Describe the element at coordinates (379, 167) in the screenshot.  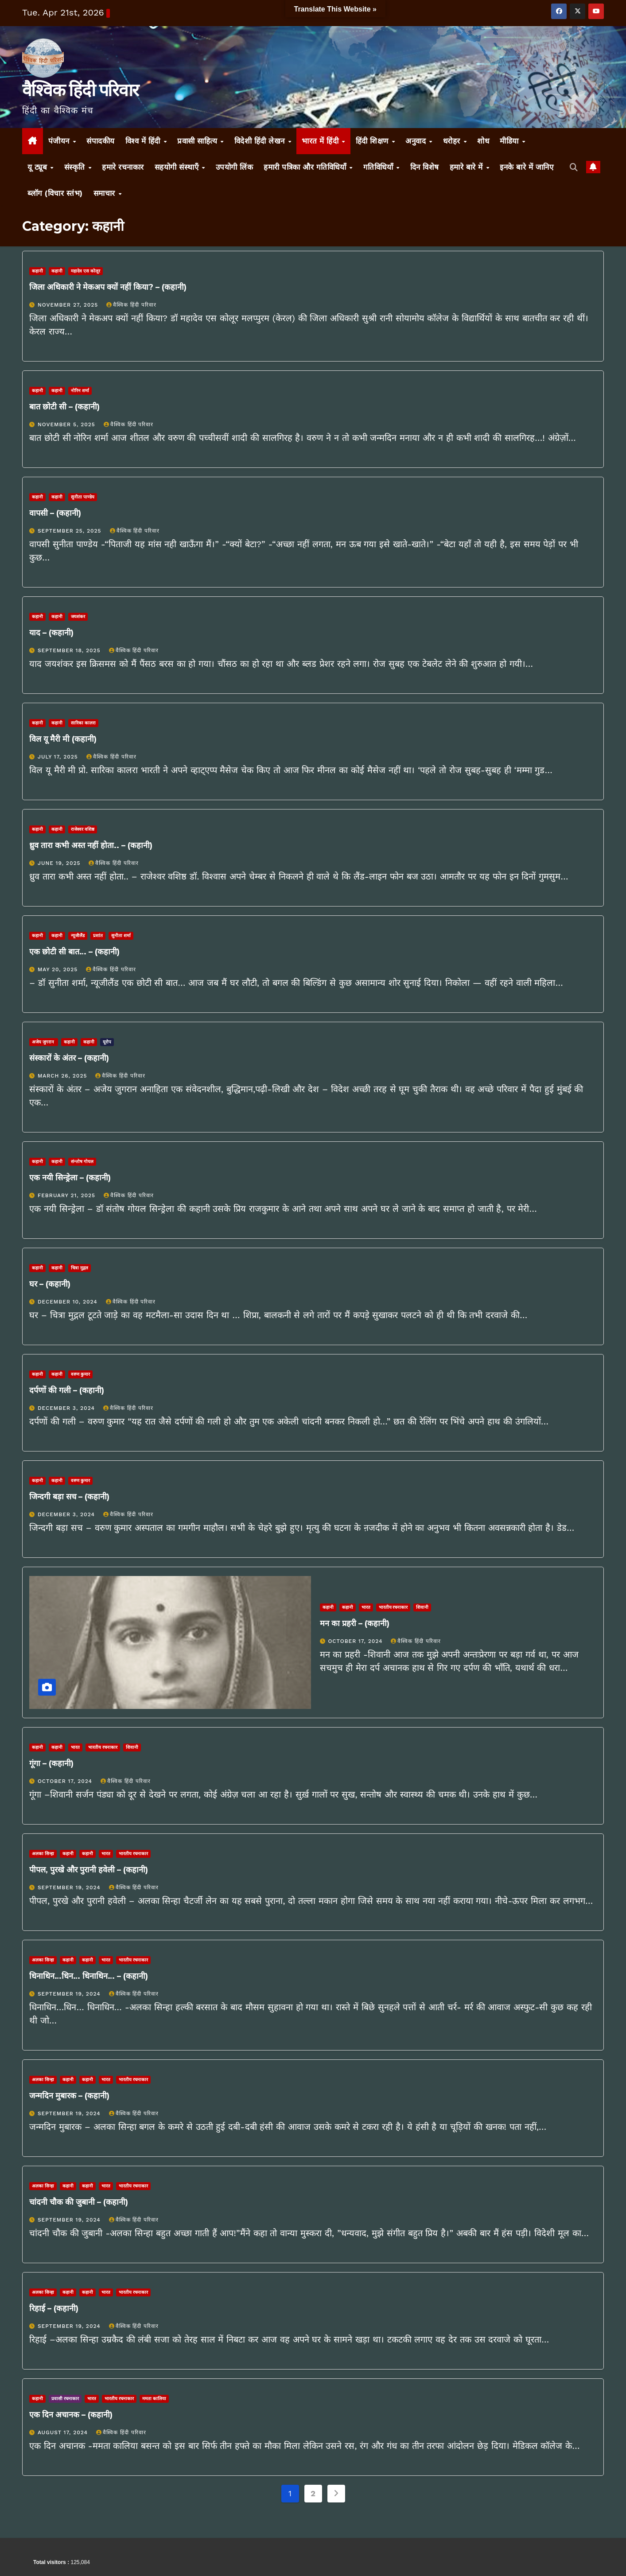
I see `गतिविधियाँ` at that location.